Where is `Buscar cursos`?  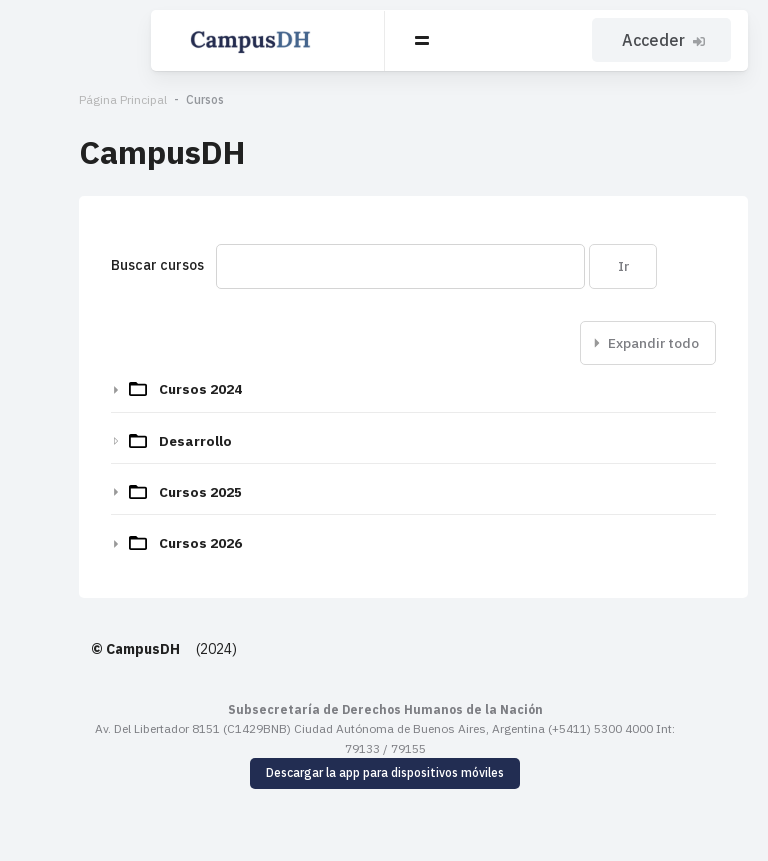 Buscar cursos is located at coordinates (98, 265).